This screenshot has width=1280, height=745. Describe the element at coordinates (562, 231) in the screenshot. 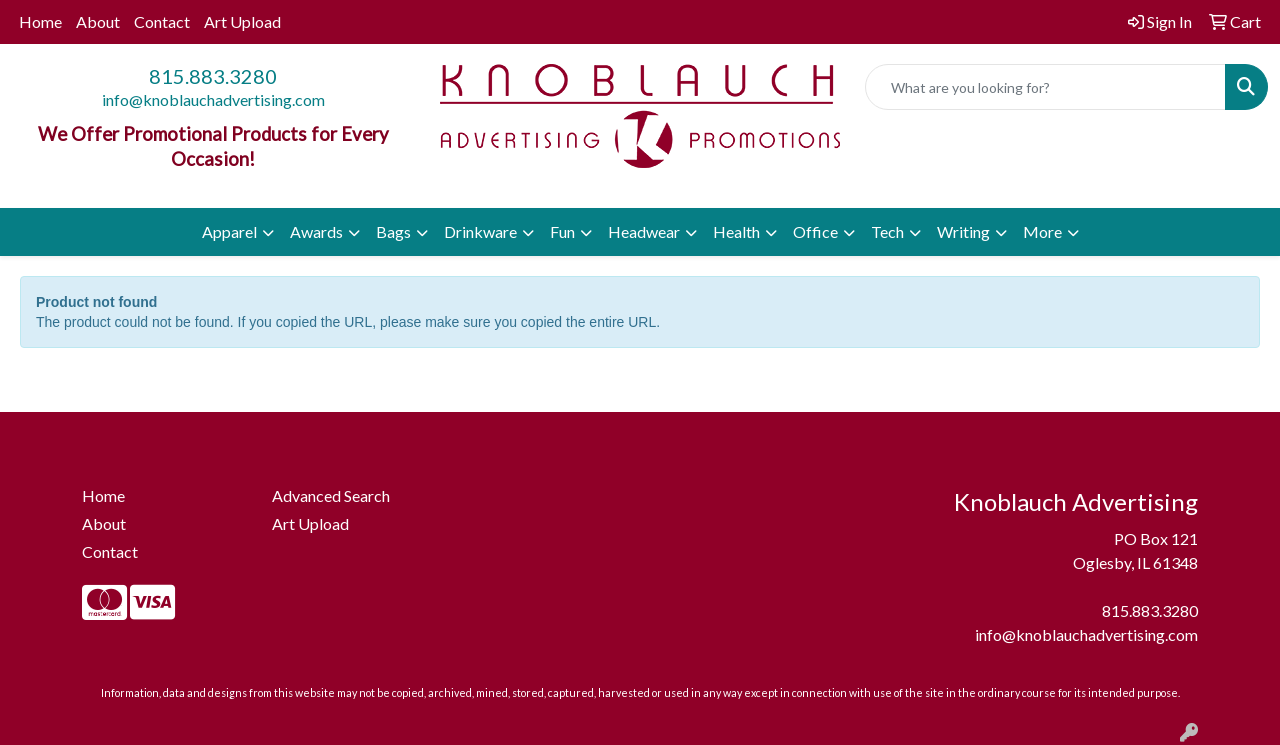

I see `Fun [button]` at that location.